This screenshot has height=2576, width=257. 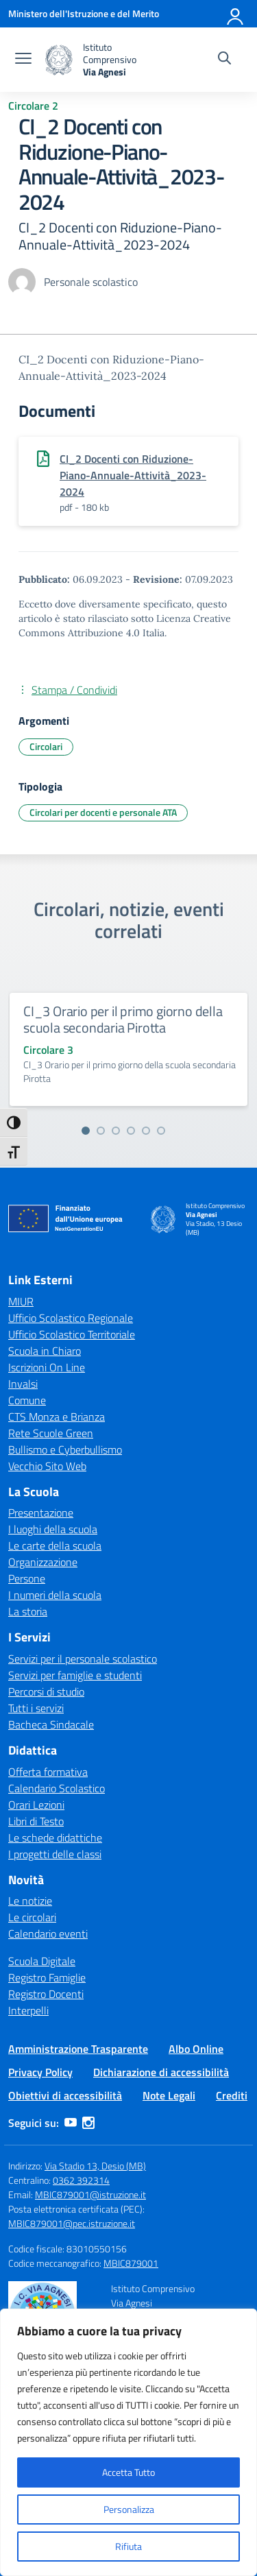 I want to click on Persone, so click(x=26, y=1578).